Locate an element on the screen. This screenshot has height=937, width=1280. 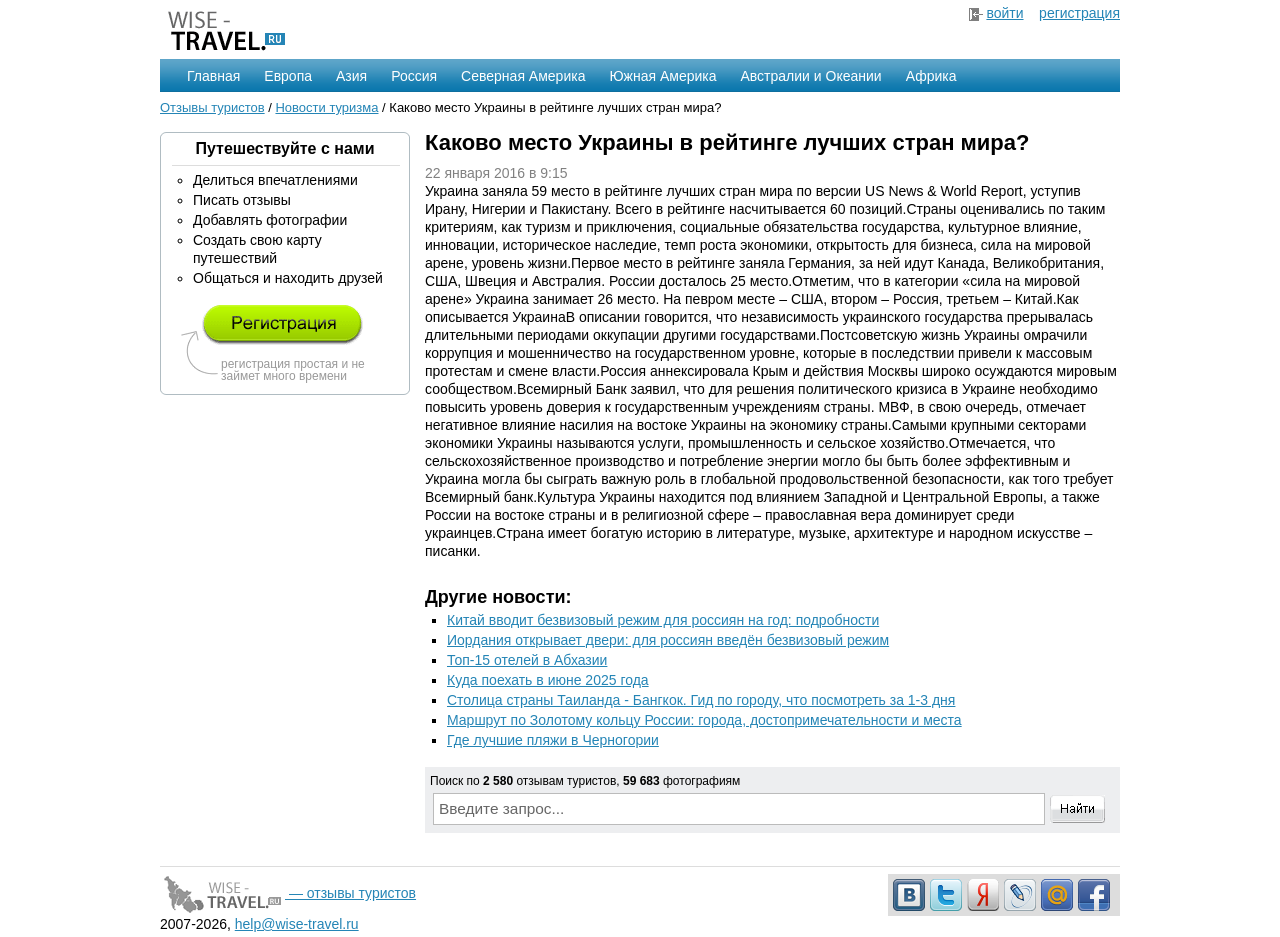
Где лучшие пляжи в Черногории is located at coordinates (553, 740).